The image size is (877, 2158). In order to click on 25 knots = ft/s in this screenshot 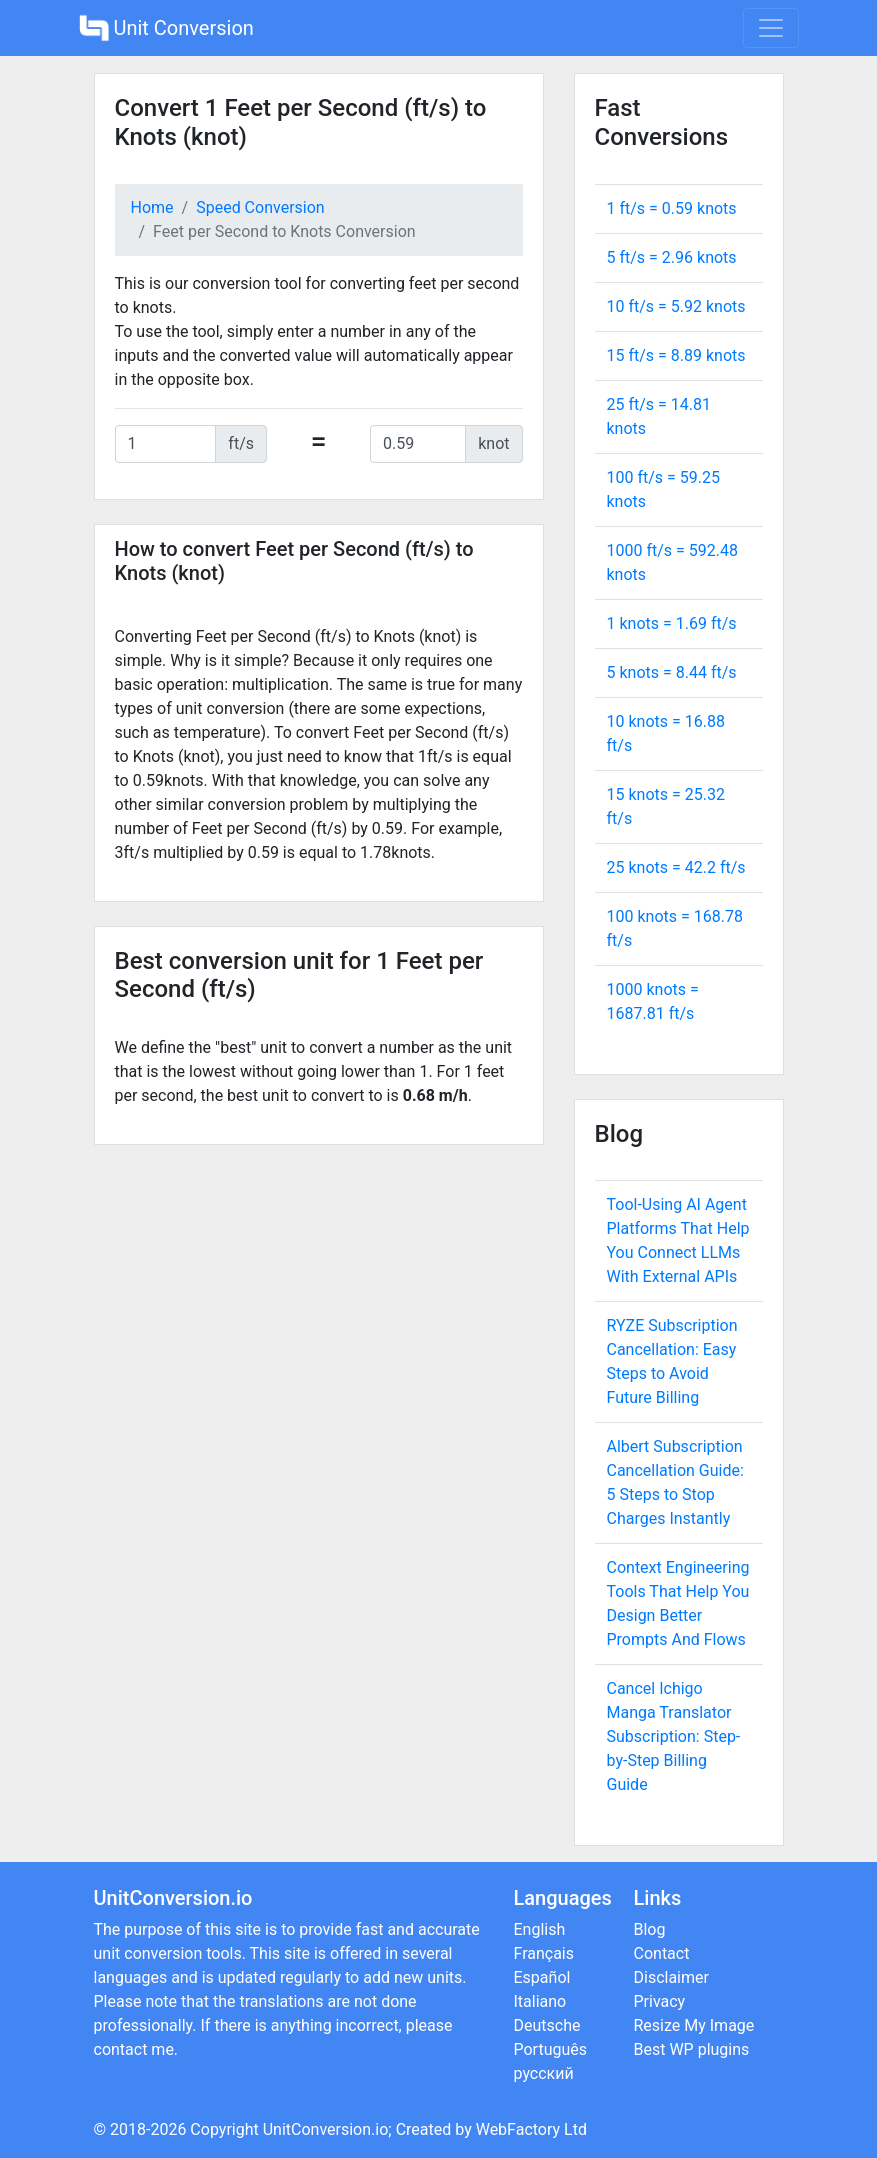, I will do `click(676, 867)`.